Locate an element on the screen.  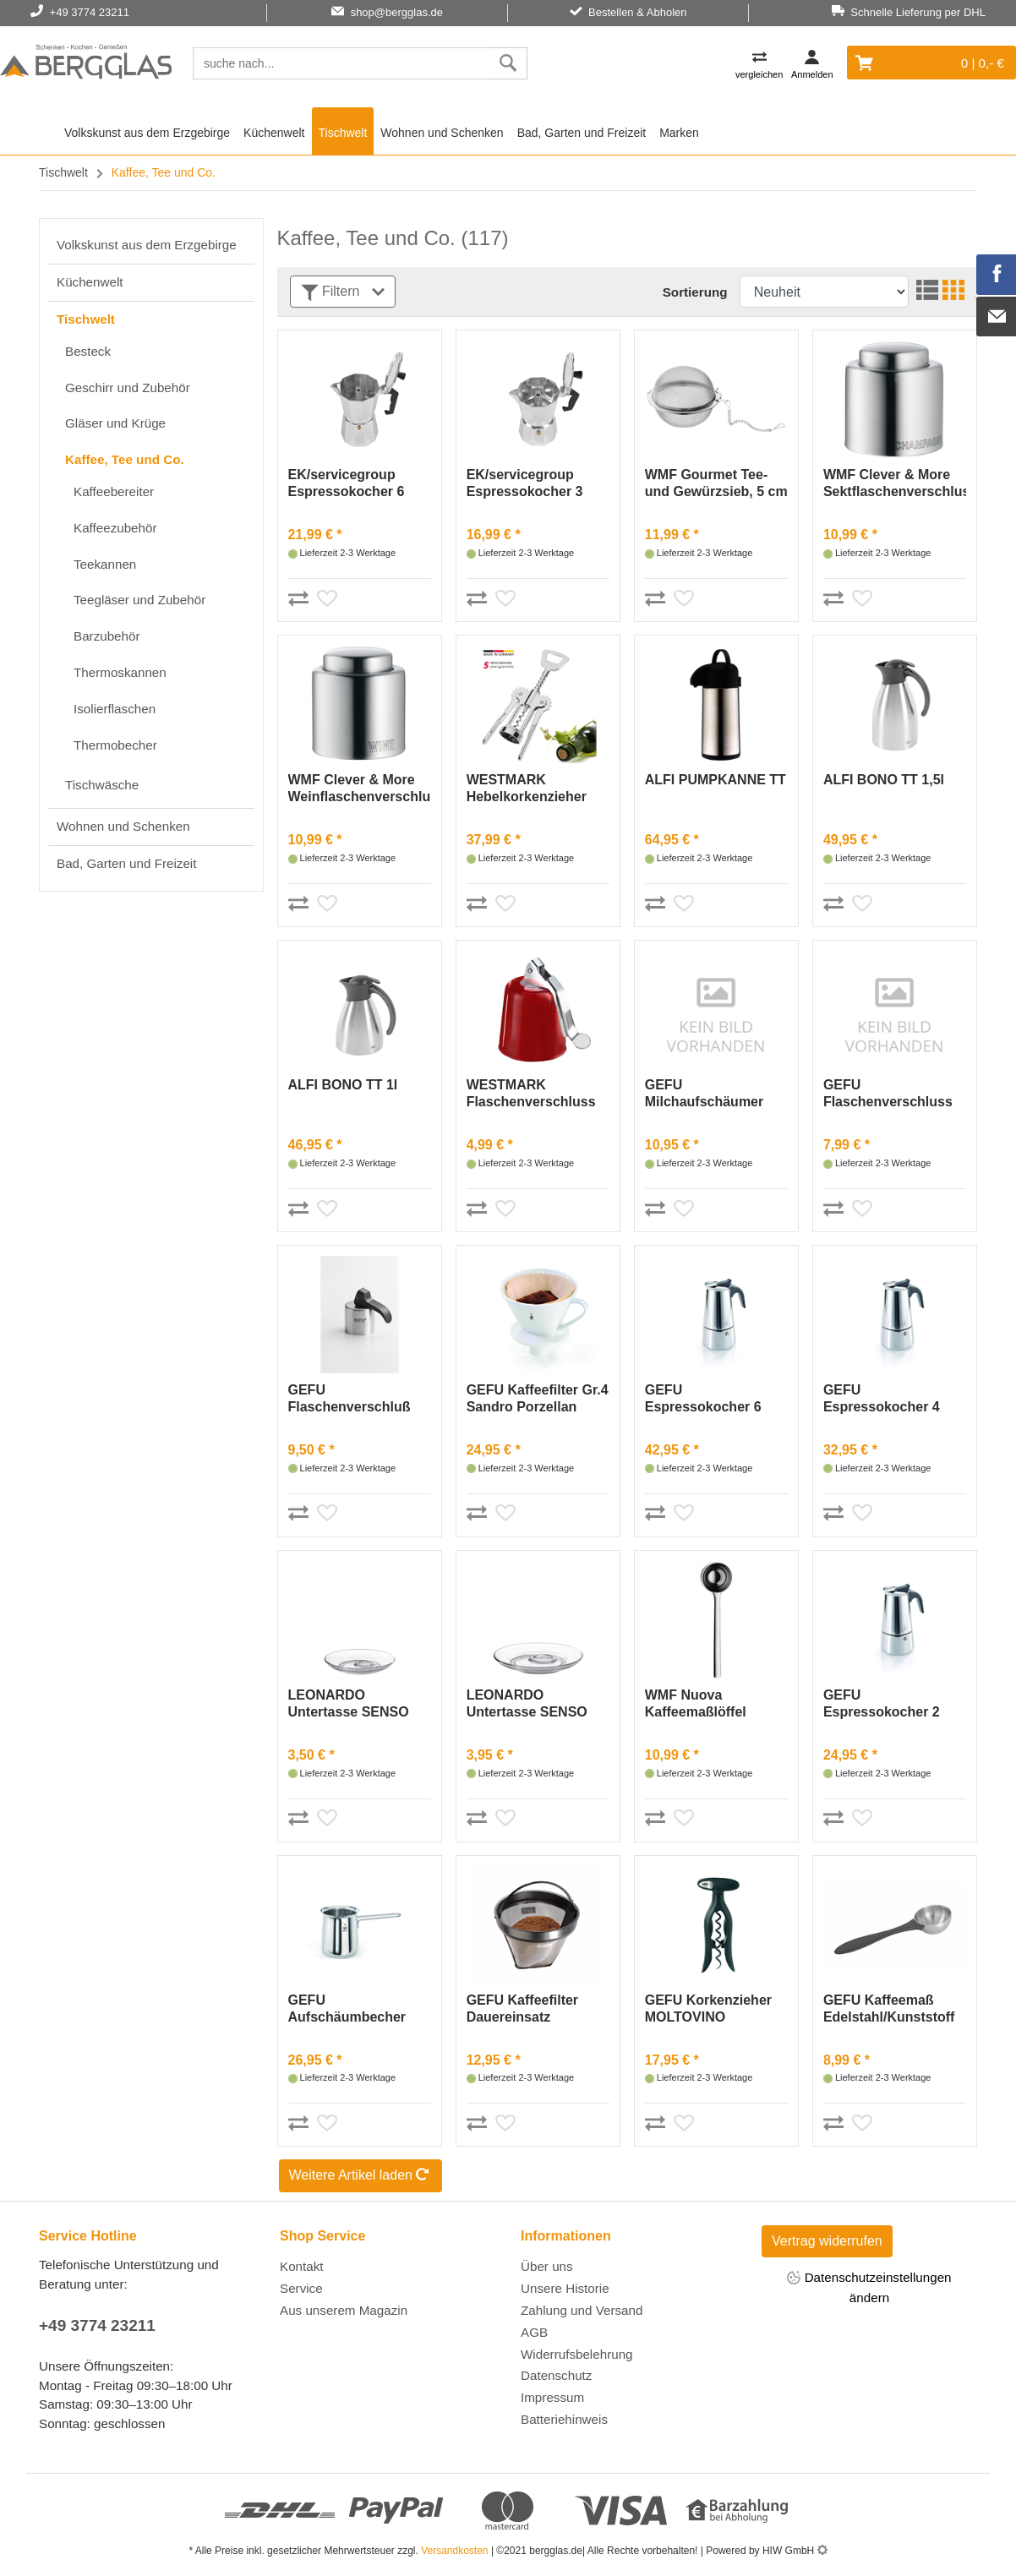
Batteriehinweis is located at coordinates (564, 2419).